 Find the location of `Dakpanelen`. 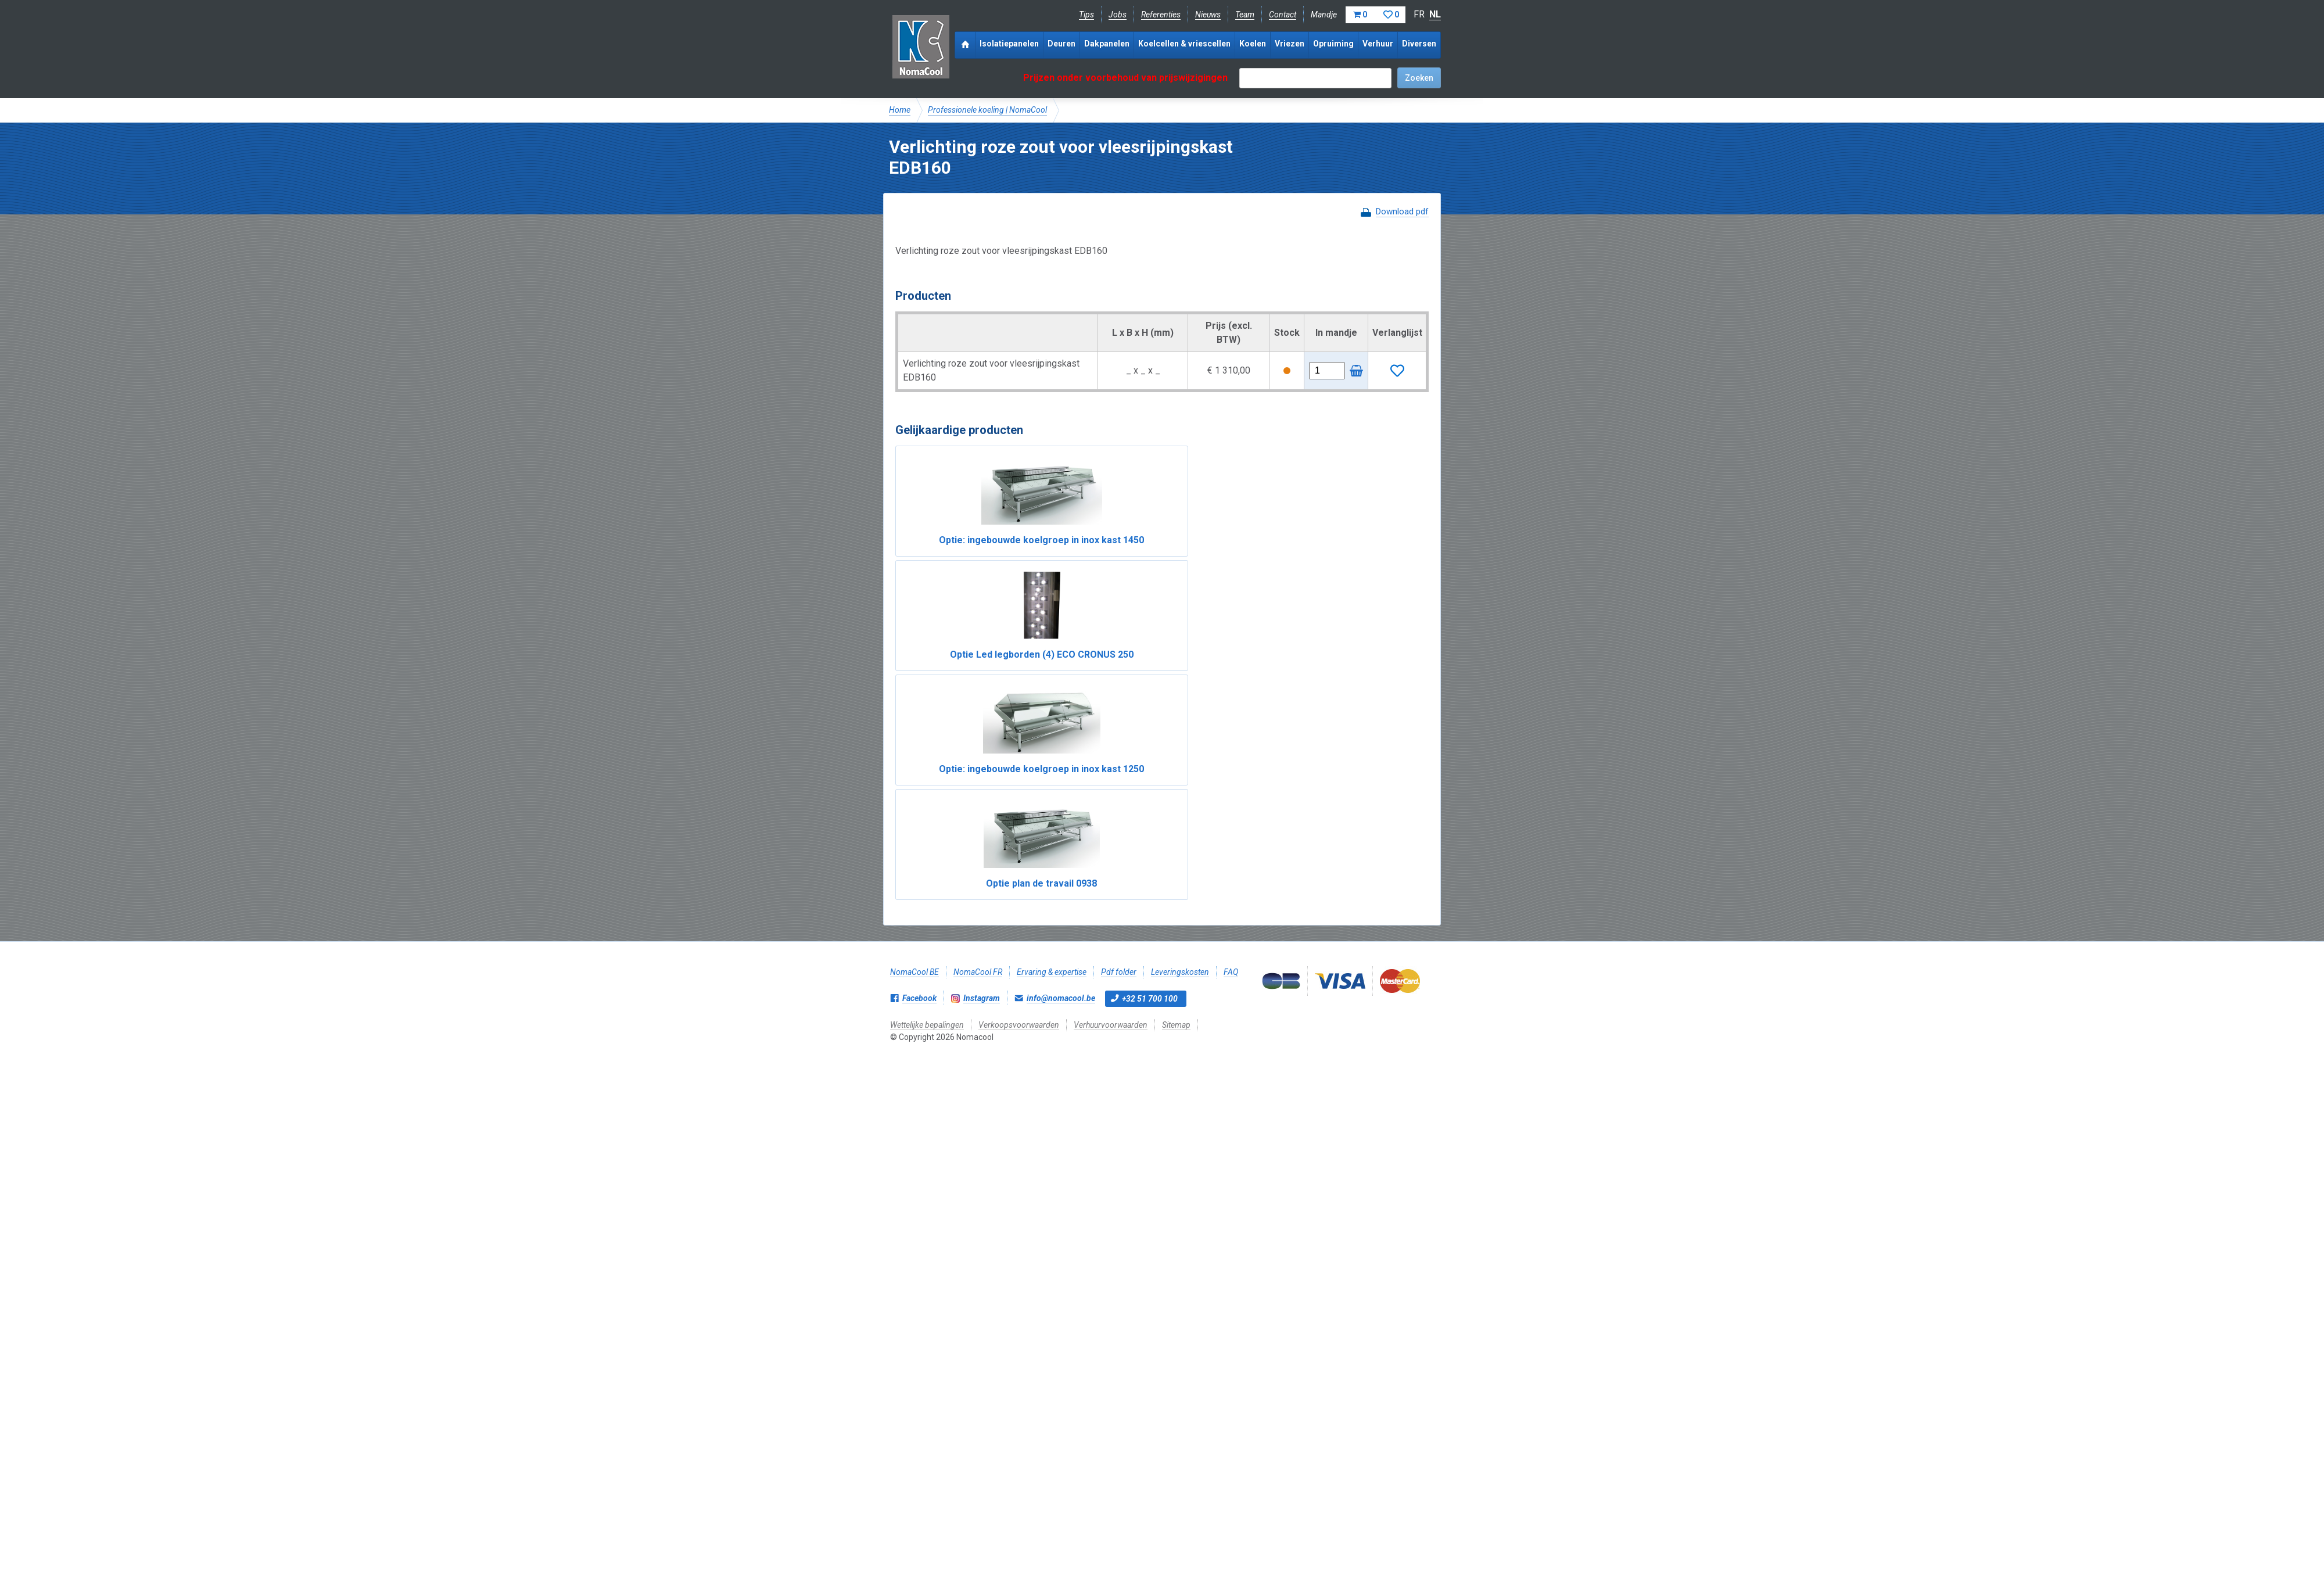

Dakpanelen is located at coordinates (1106, 43).